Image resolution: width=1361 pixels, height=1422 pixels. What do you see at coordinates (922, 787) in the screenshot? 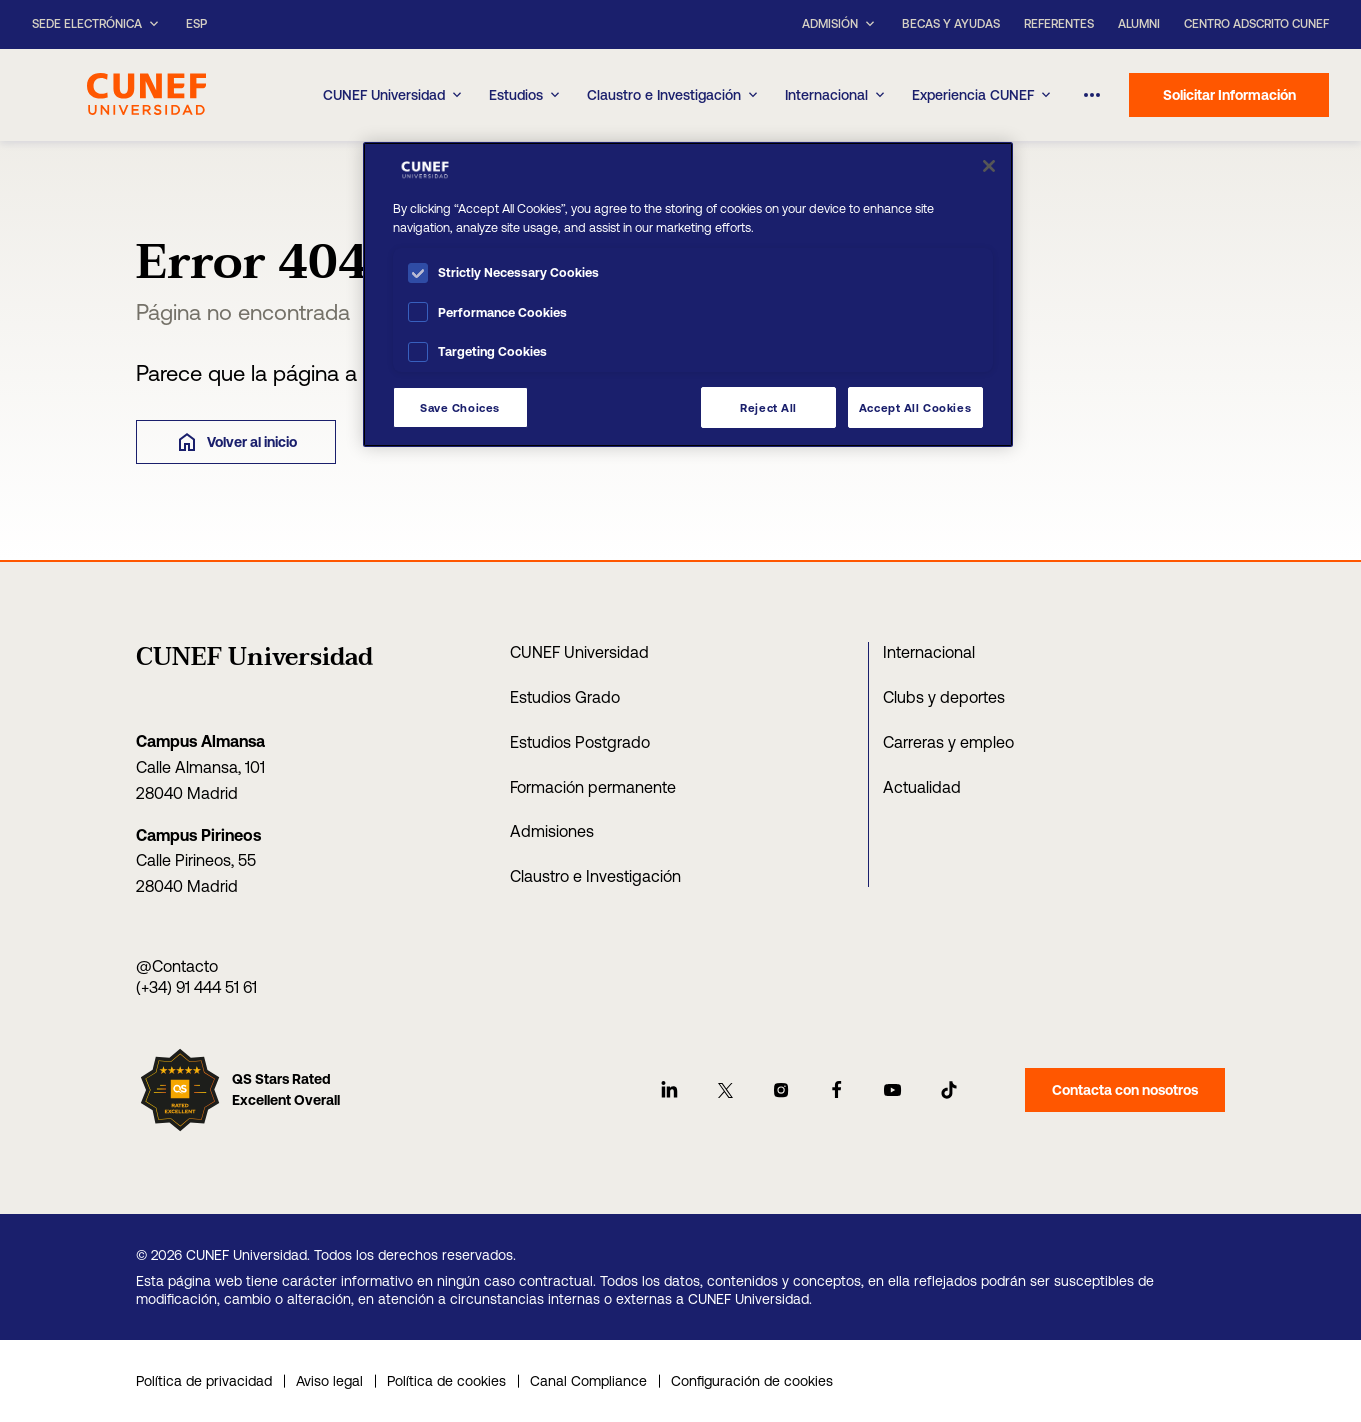
I see `Actualidad` at bounding box center [922, 787].